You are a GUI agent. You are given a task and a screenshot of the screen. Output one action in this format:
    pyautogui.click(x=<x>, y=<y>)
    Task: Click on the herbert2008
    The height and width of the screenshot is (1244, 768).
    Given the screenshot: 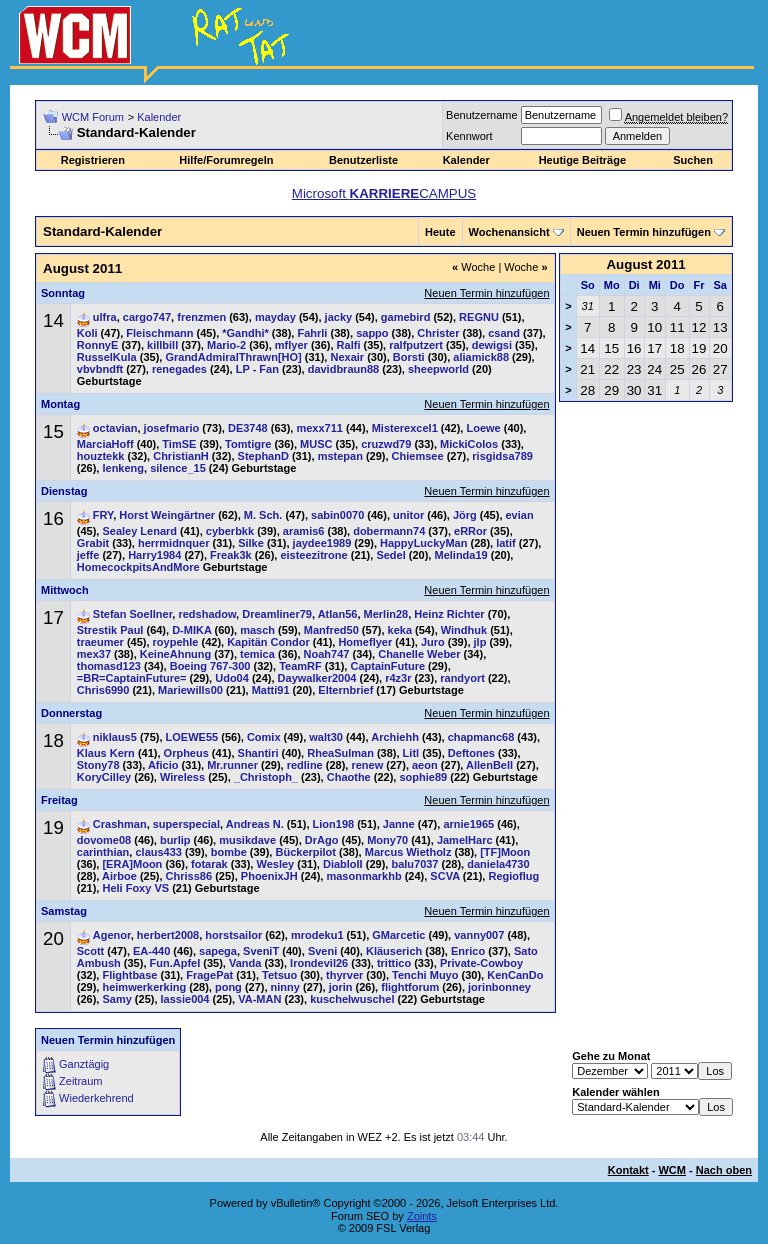 What is the action you would take?
    pyautogui.click(x=168, y=935)
    